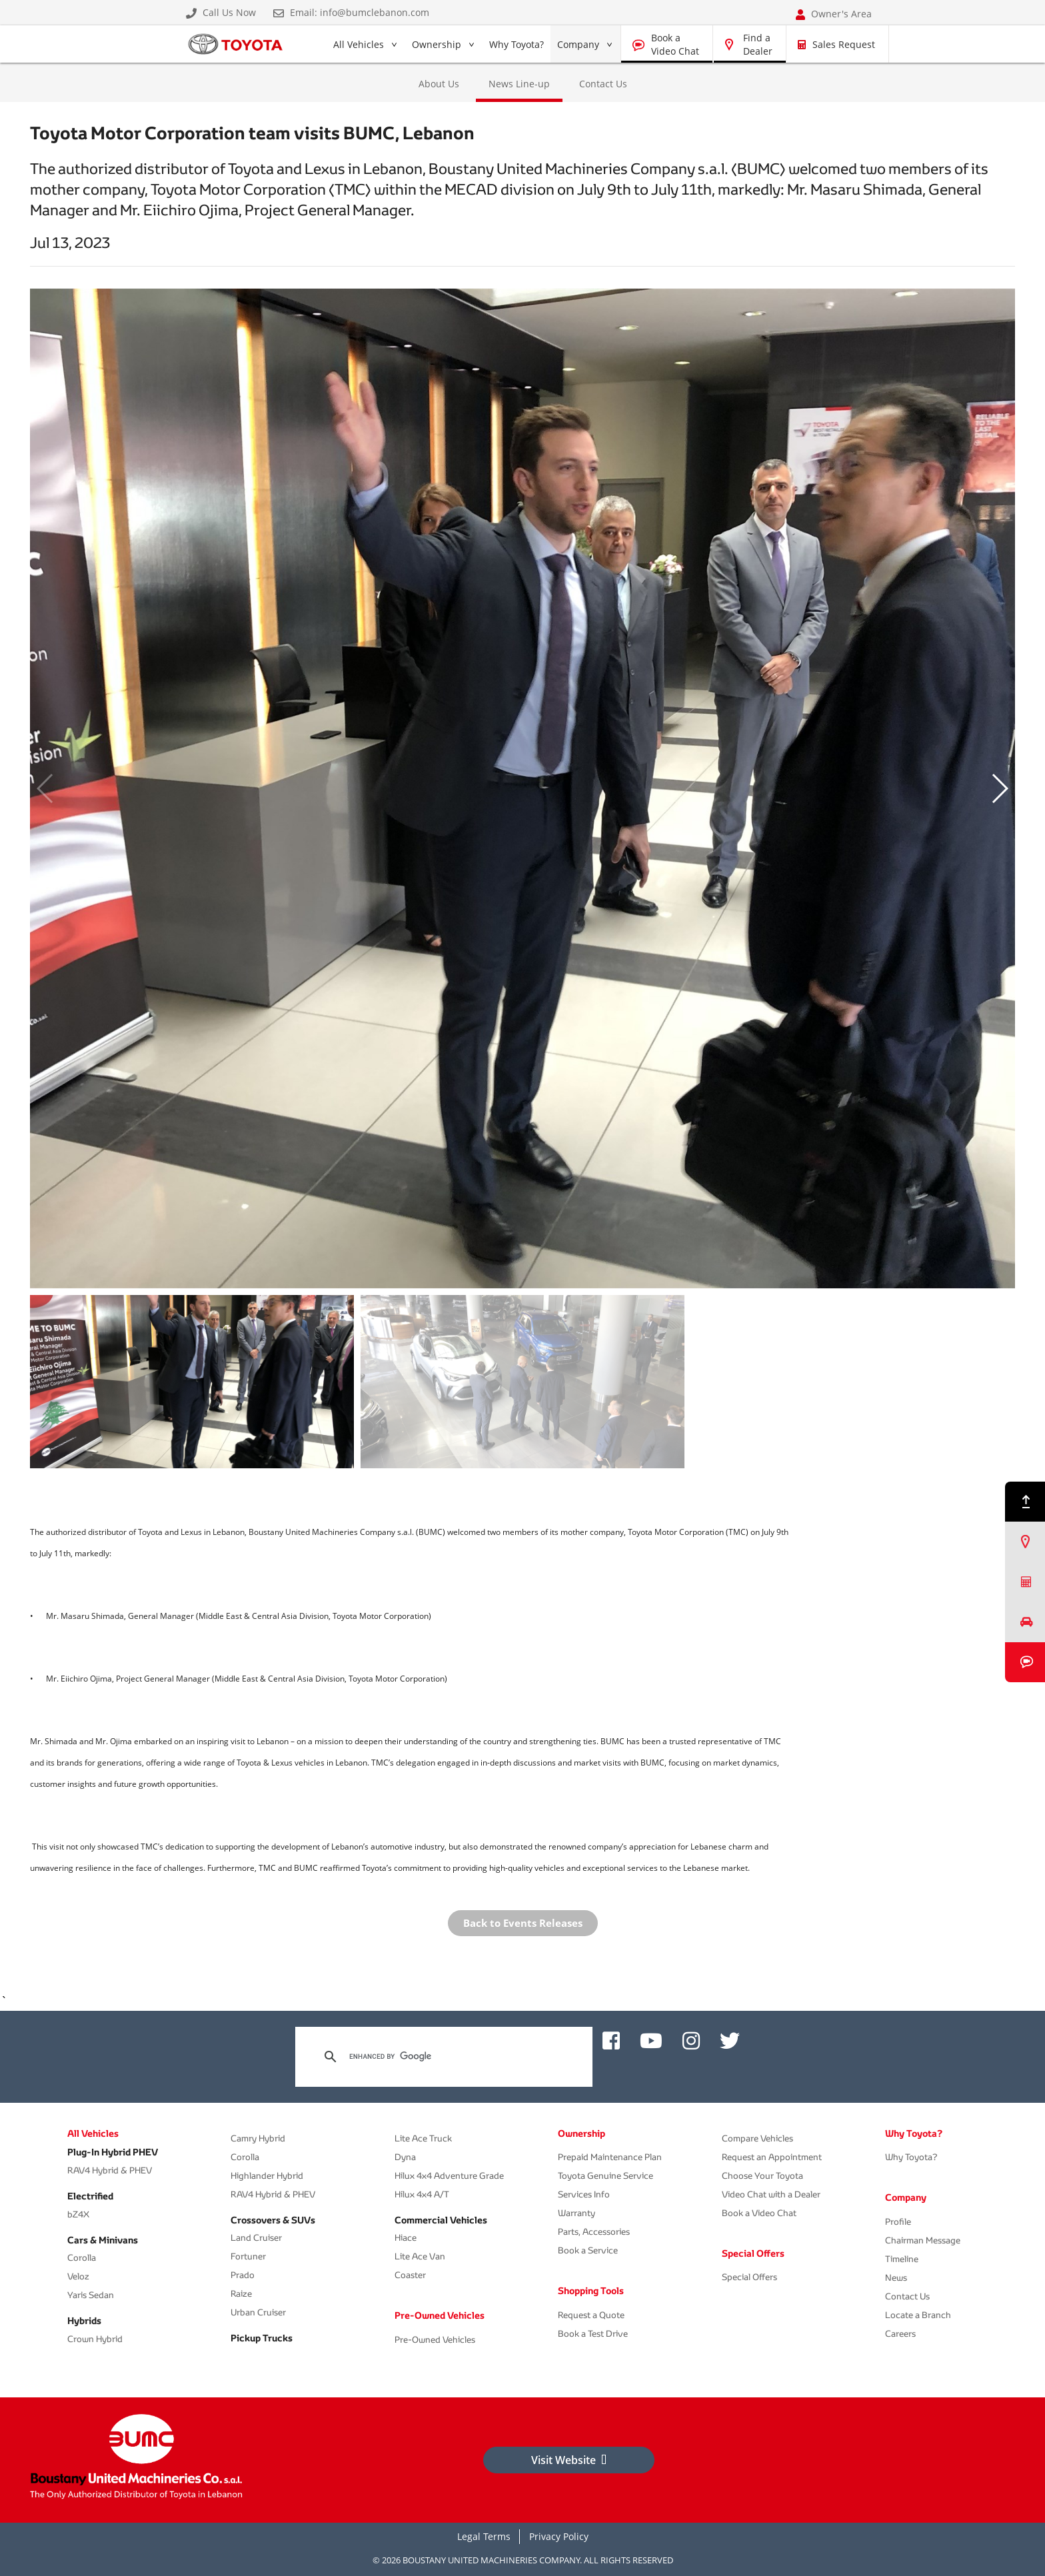 The width and height of the screenshot is (1045, 2576). Describe the element at coordinates (900, 2333) in the screenshot. I see `Careers` at that location.